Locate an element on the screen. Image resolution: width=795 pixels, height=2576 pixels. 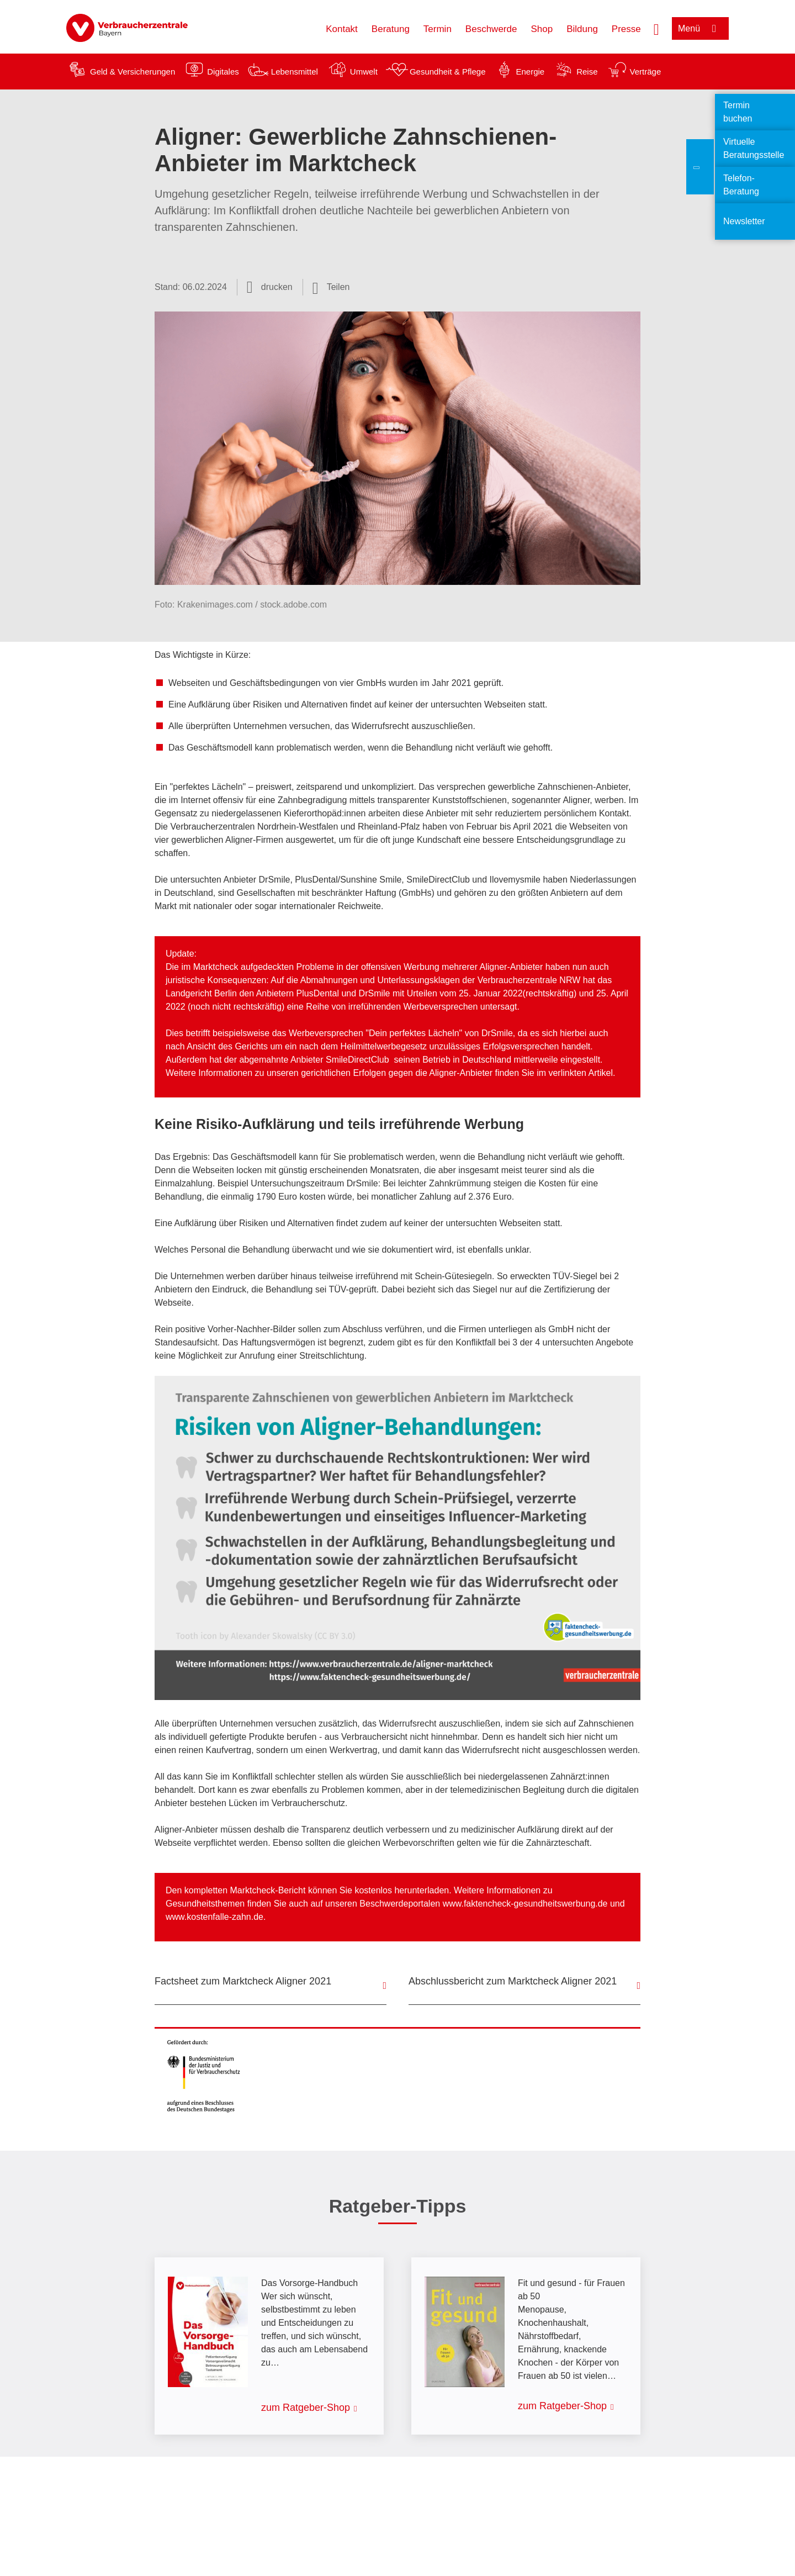
Reise is located at coordinates (586, 71).